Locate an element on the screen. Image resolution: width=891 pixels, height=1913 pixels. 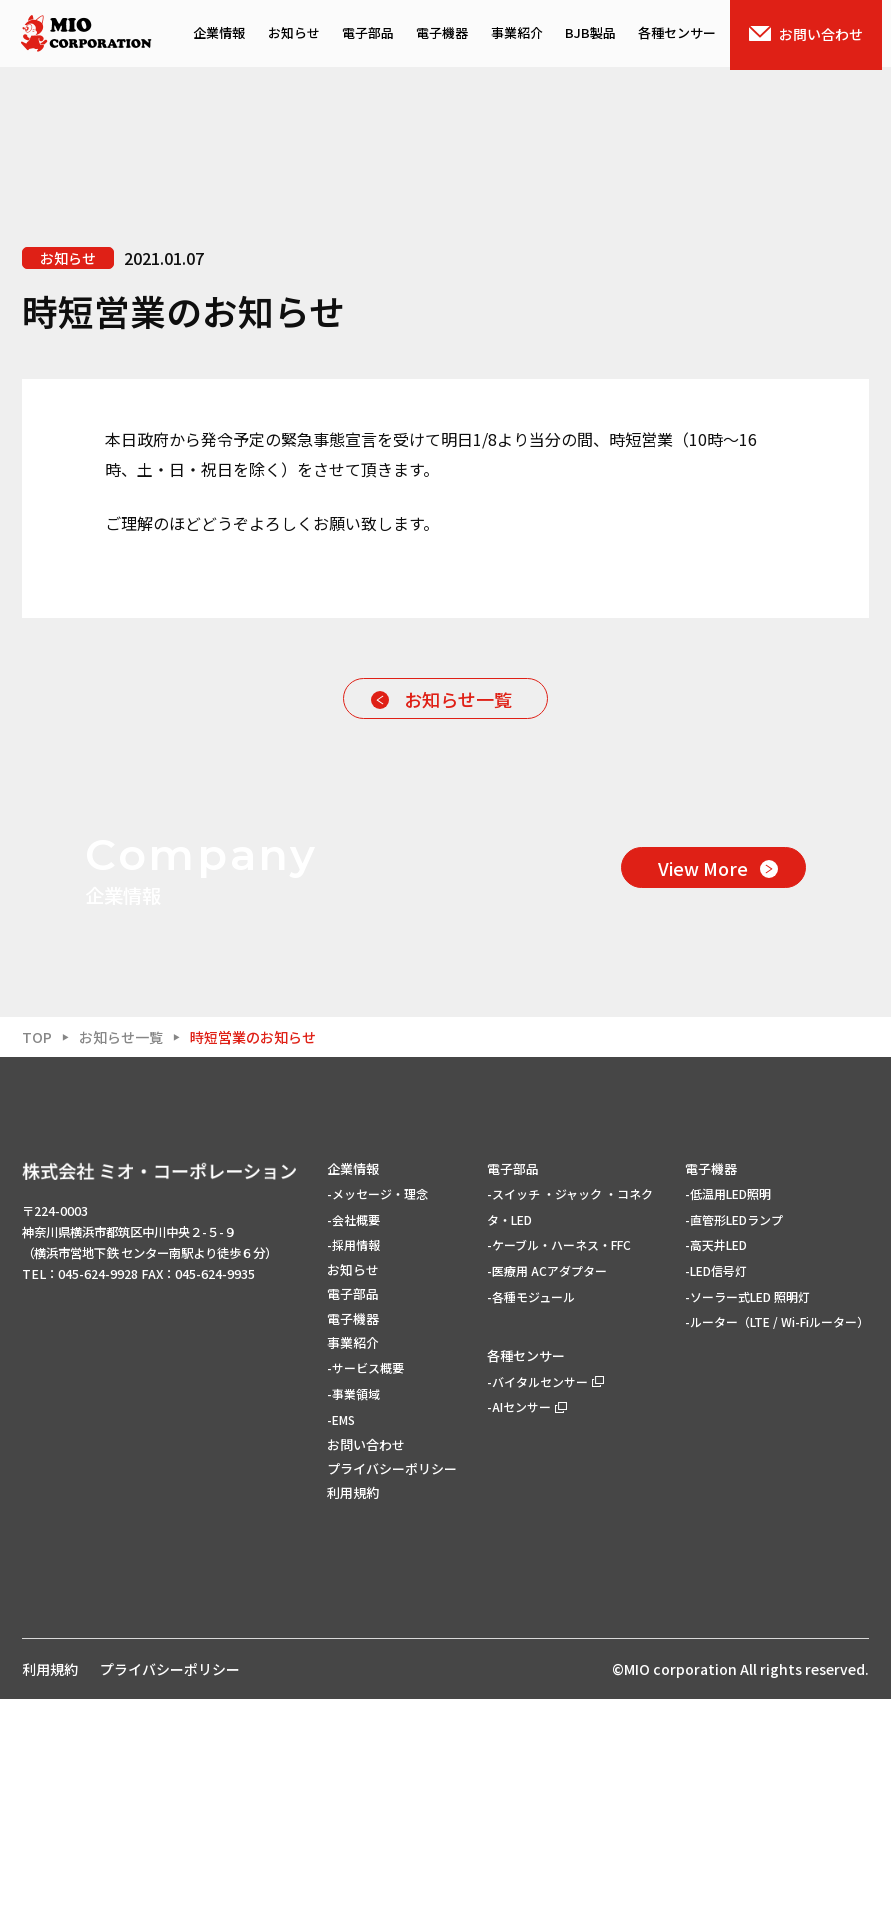
-ソーラー式LED 照明灯 is located at coordinates (747, 1510).